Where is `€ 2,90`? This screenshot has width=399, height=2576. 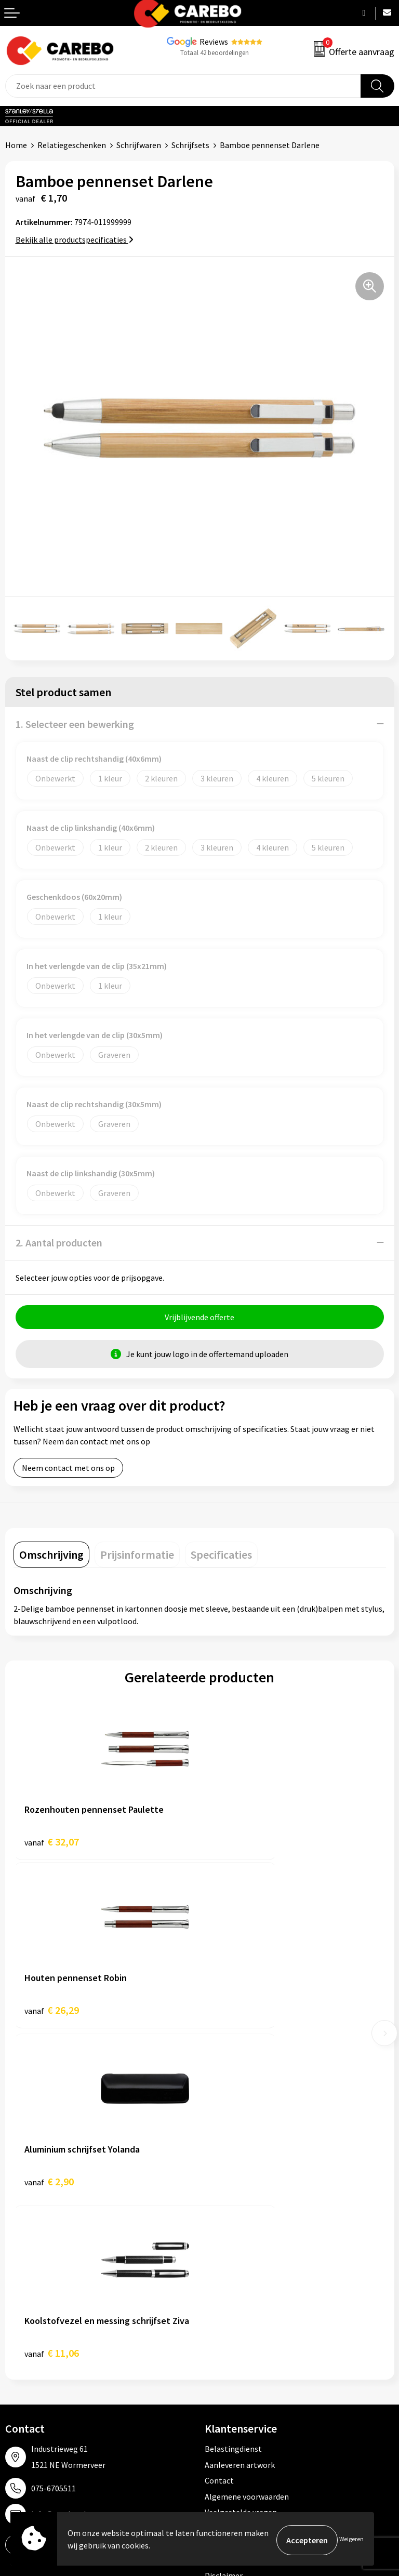
€ 2,90 is located at coordinates (49, 2015).